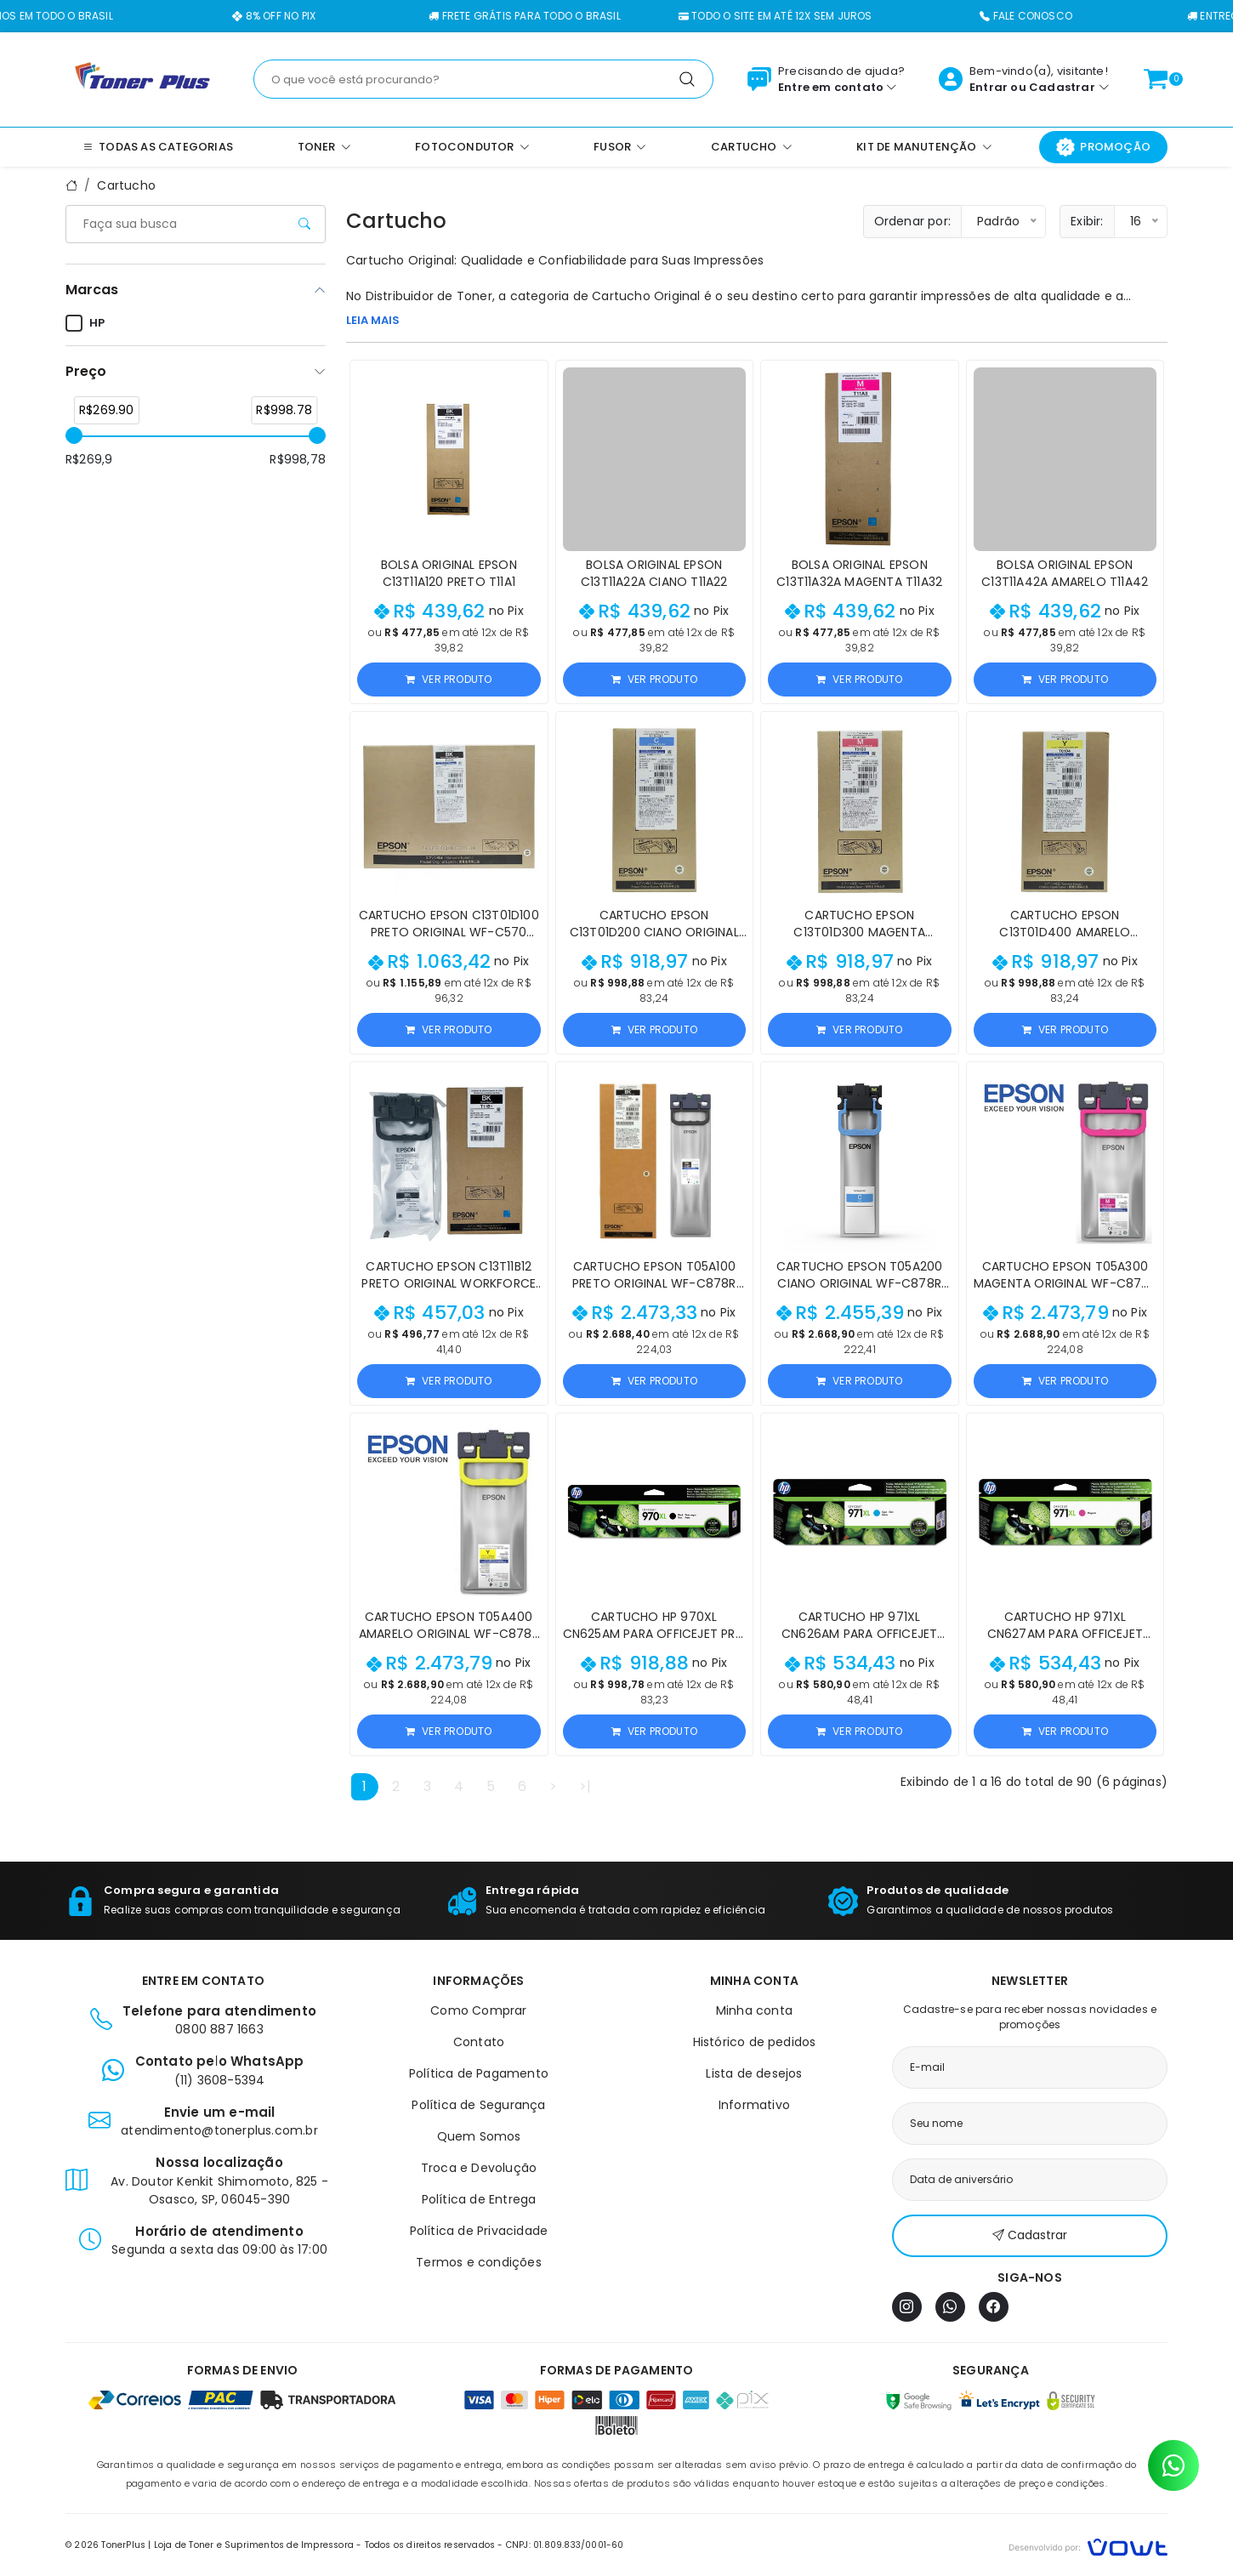 This screenshot has width=1233, height=2576. I want to click on [slider], so click(73, 435).